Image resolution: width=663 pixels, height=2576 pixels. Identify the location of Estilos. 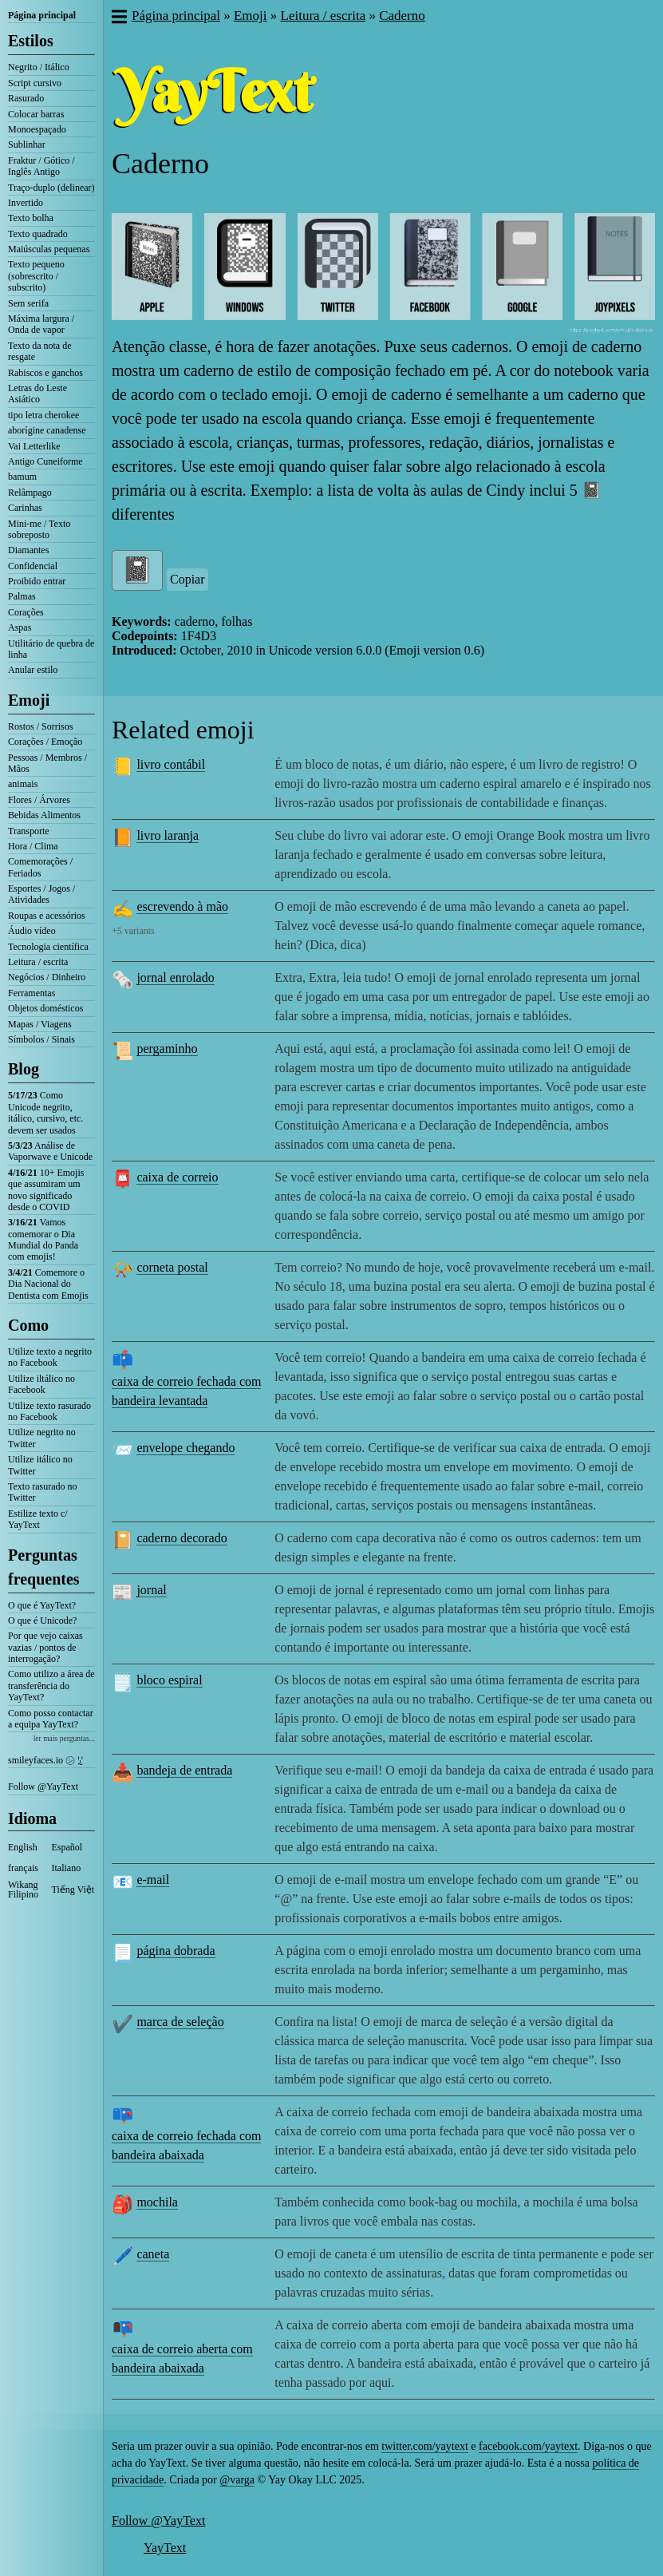
(30, 40).